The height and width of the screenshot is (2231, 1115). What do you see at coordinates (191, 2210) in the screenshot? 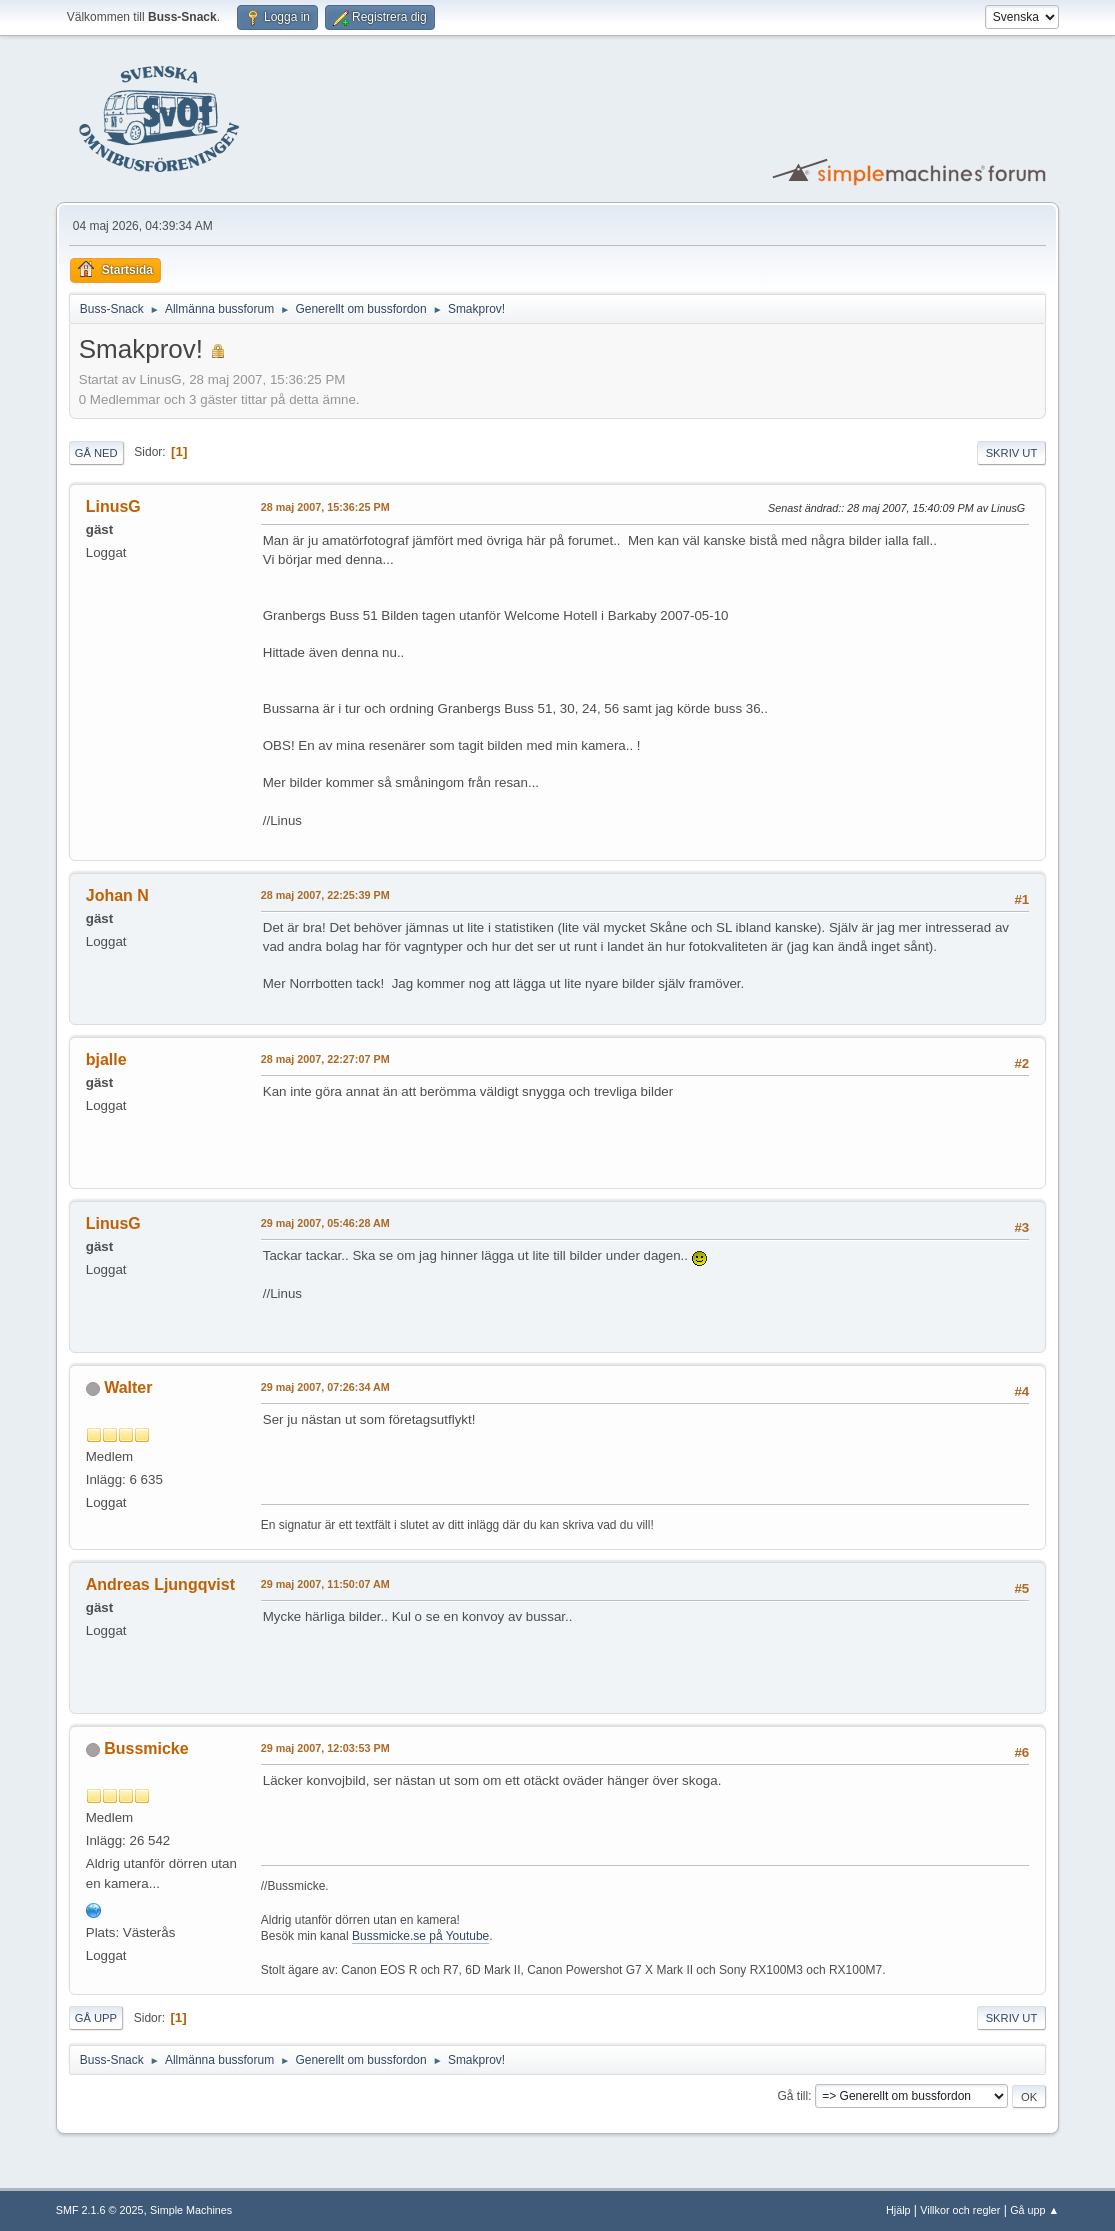
I see `Simple Machines` at bounding box center [191, 2210].